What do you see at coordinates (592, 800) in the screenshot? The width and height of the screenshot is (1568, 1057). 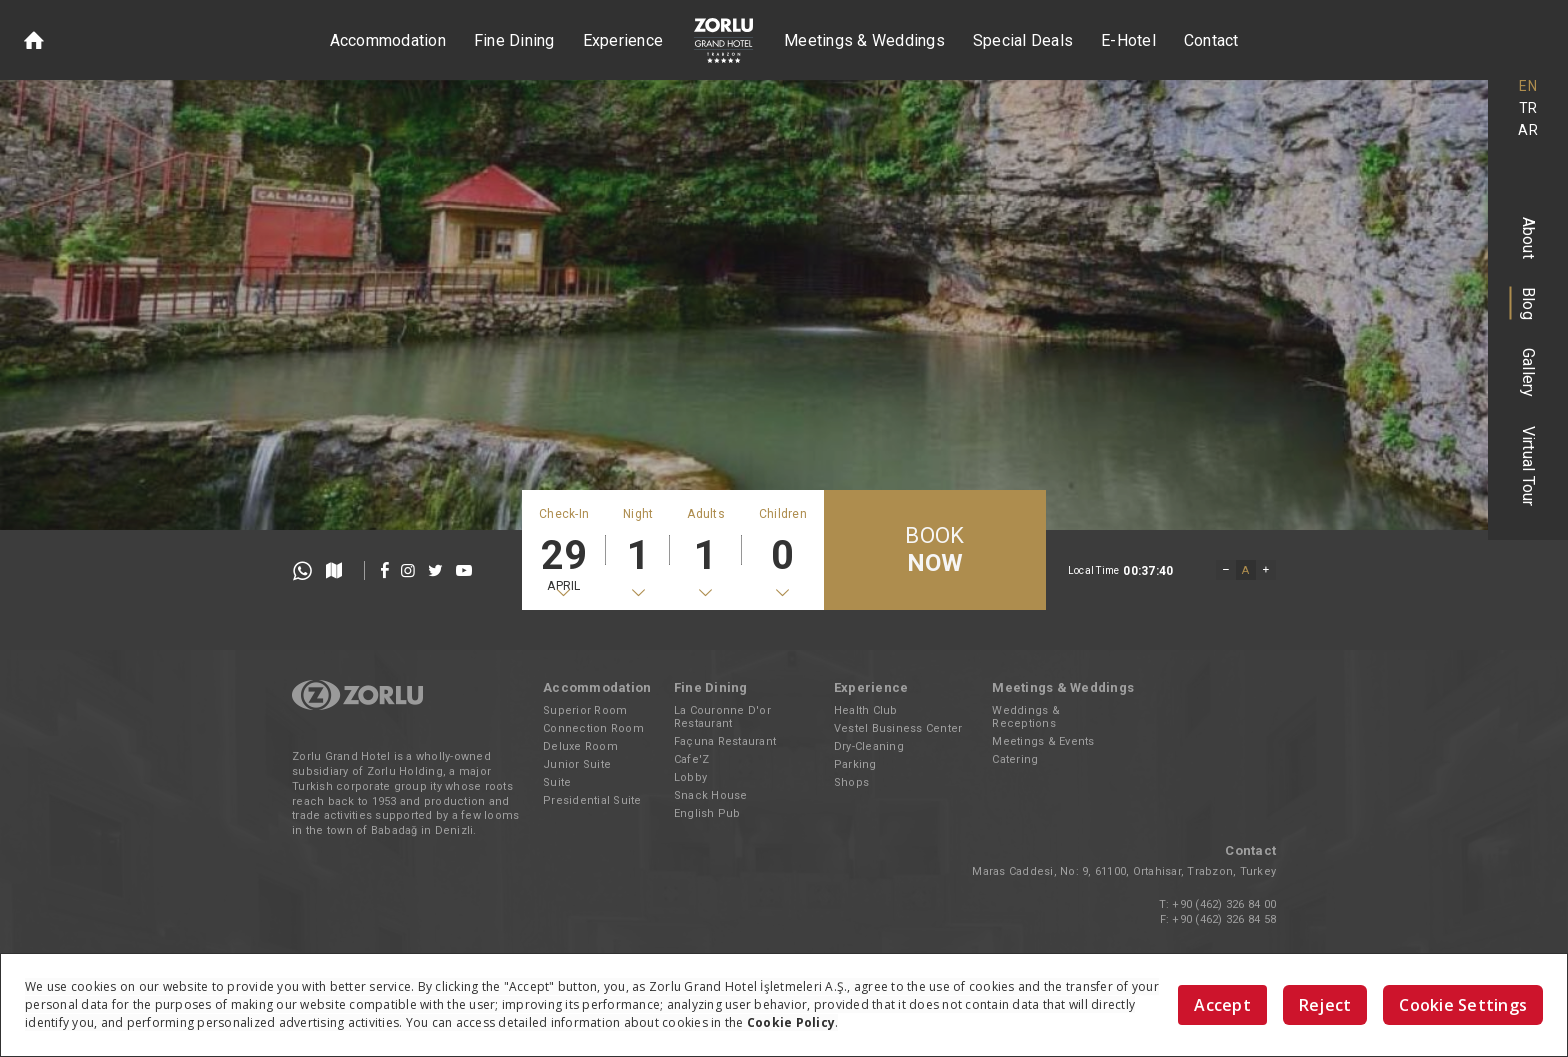 I see `Presidential Suite` at bounding box center [592, 800].